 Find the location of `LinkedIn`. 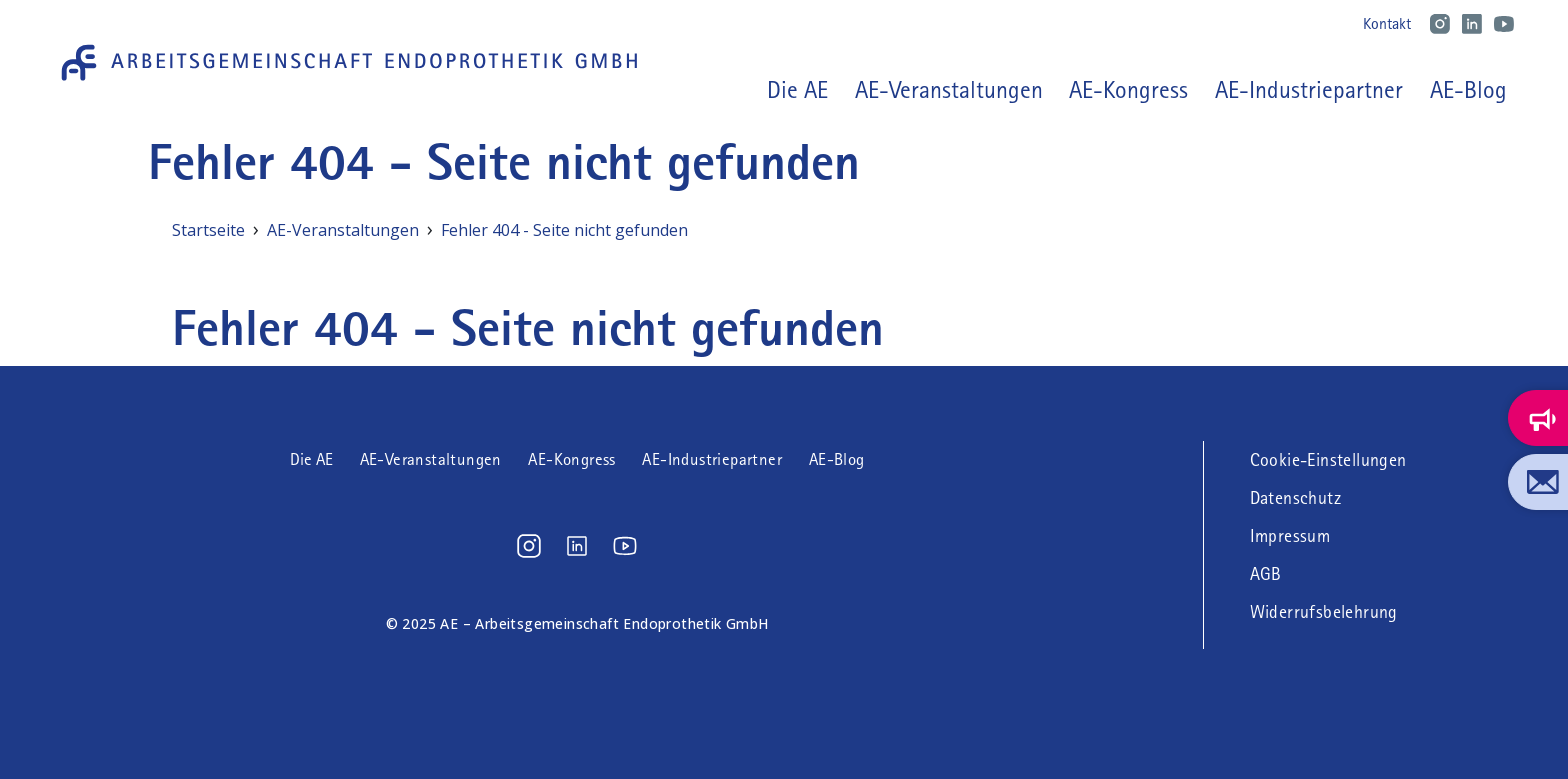

LinkedIn is located at coordinates (1472, 24).